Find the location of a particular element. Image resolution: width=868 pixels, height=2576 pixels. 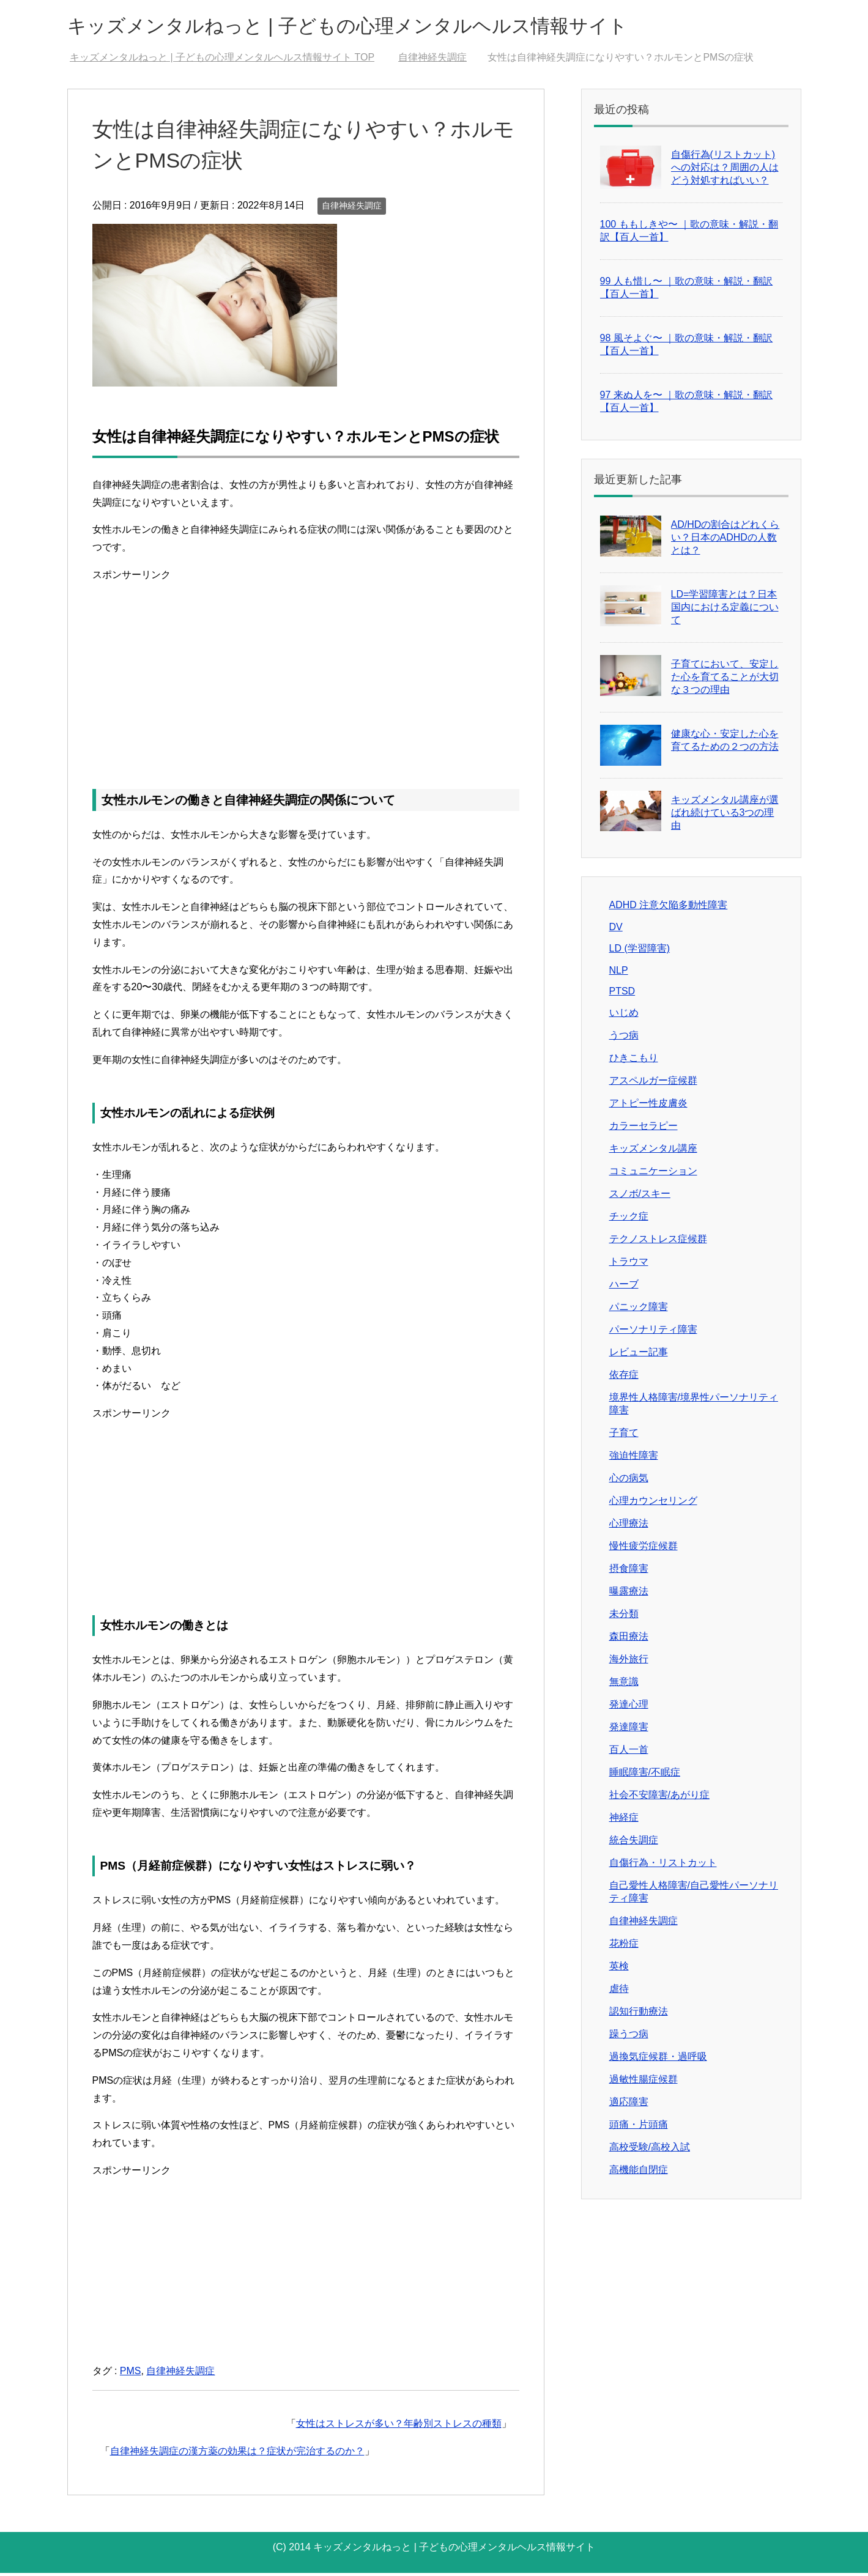

テクノストレス症候群 is located at coordinates (658, 1242).